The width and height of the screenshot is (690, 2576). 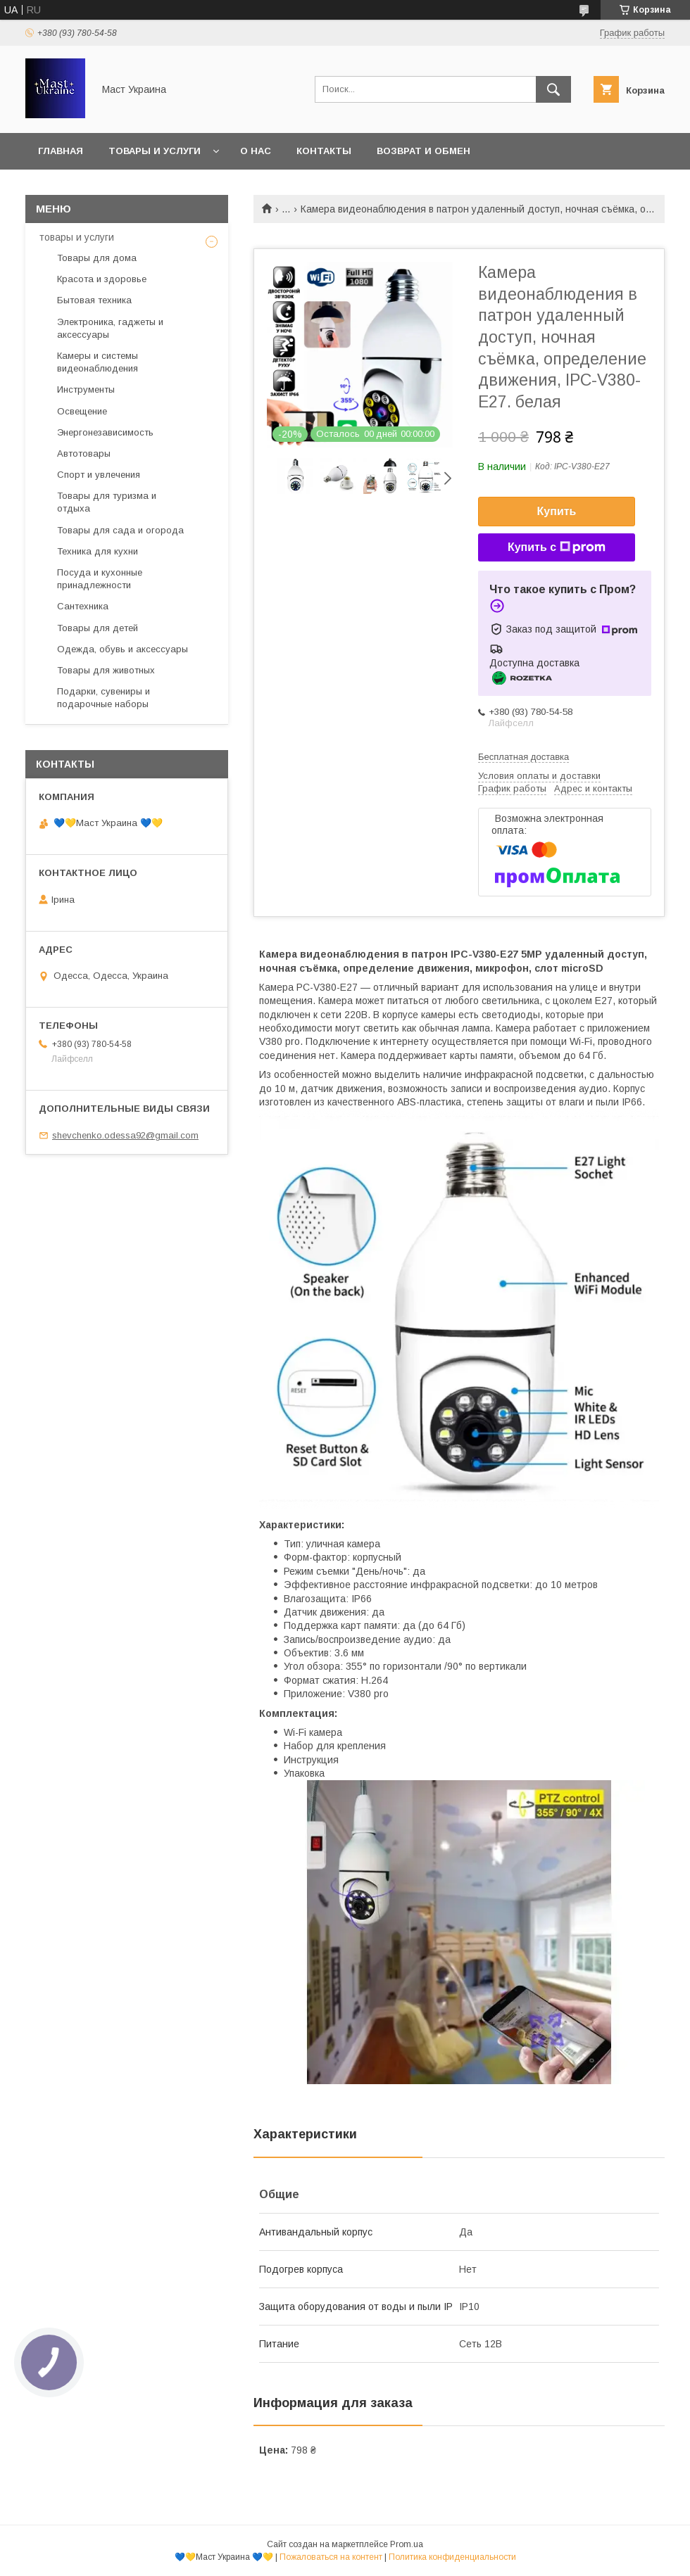 What do you see at coordinates (323, 151) in the screenshot?
I see `Контакты` at bounding box center [323, 151].